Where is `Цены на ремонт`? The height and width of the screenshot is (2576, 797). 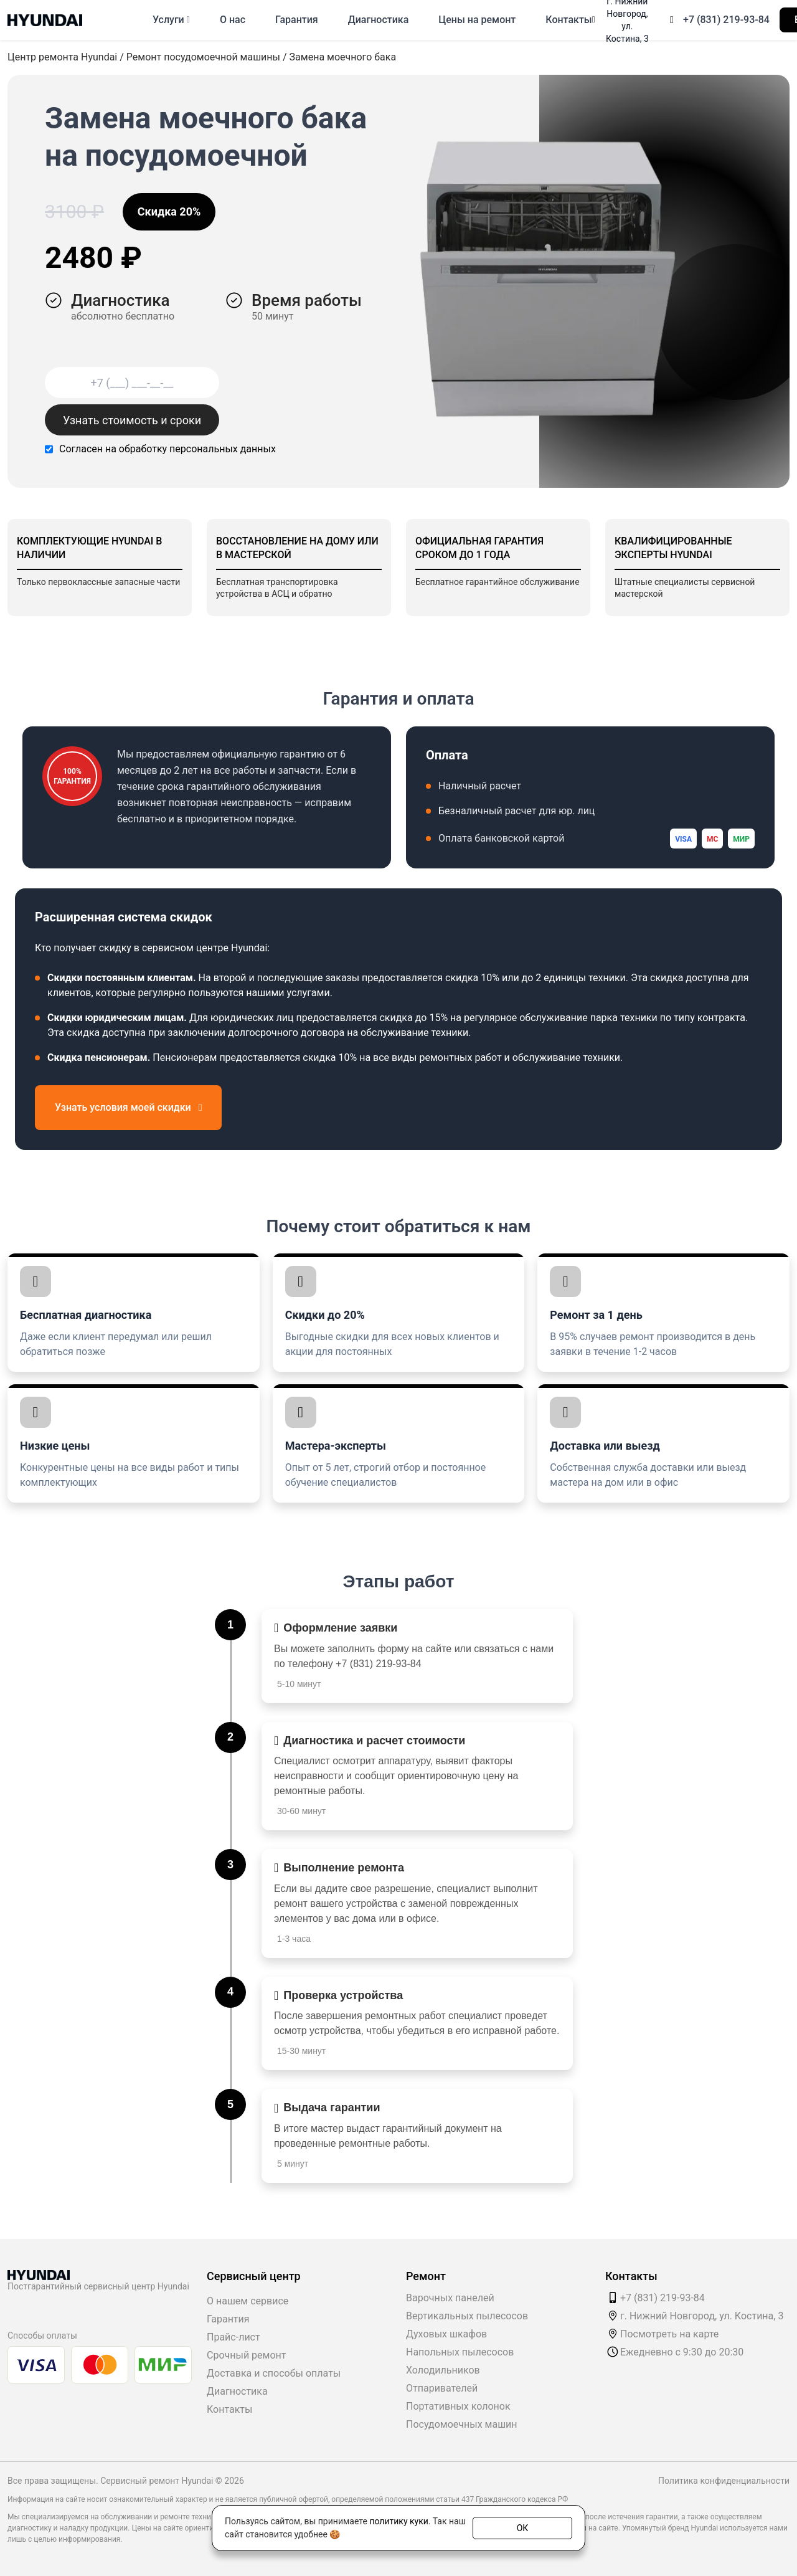
Цены на ремонт is located at coordinates (477, 20).